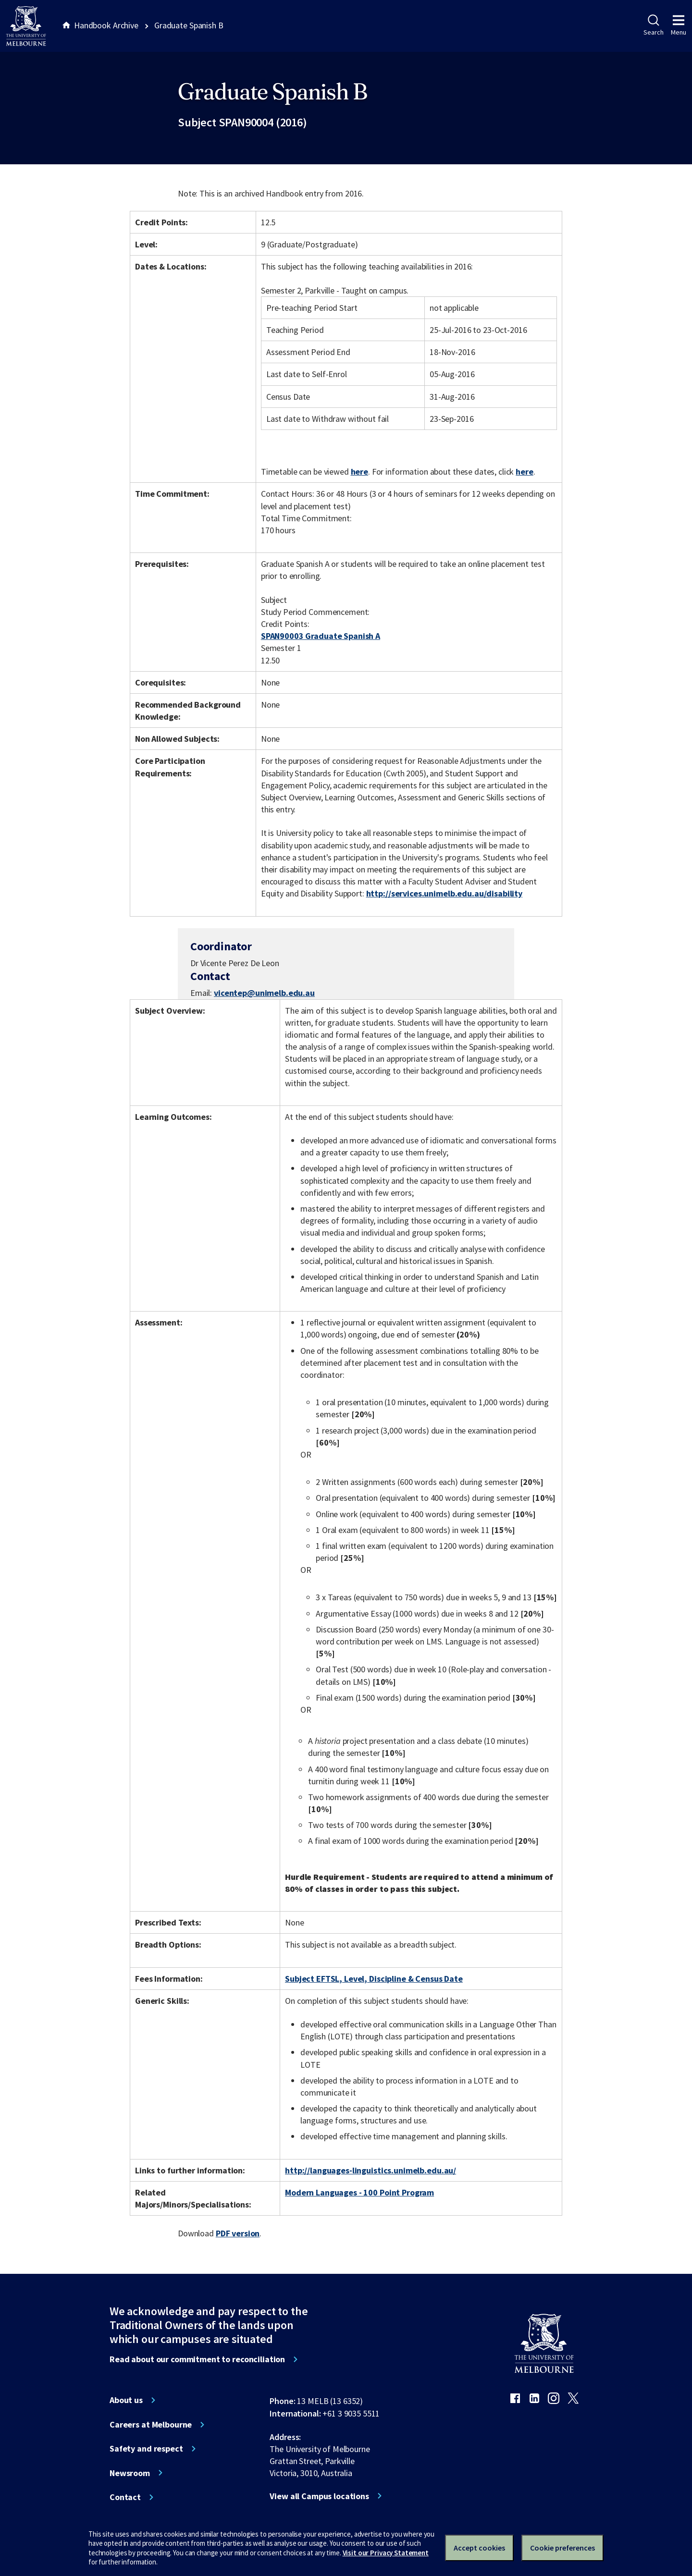 The image size is (692, 2576). I want to click on Menu, so click(678, 25).